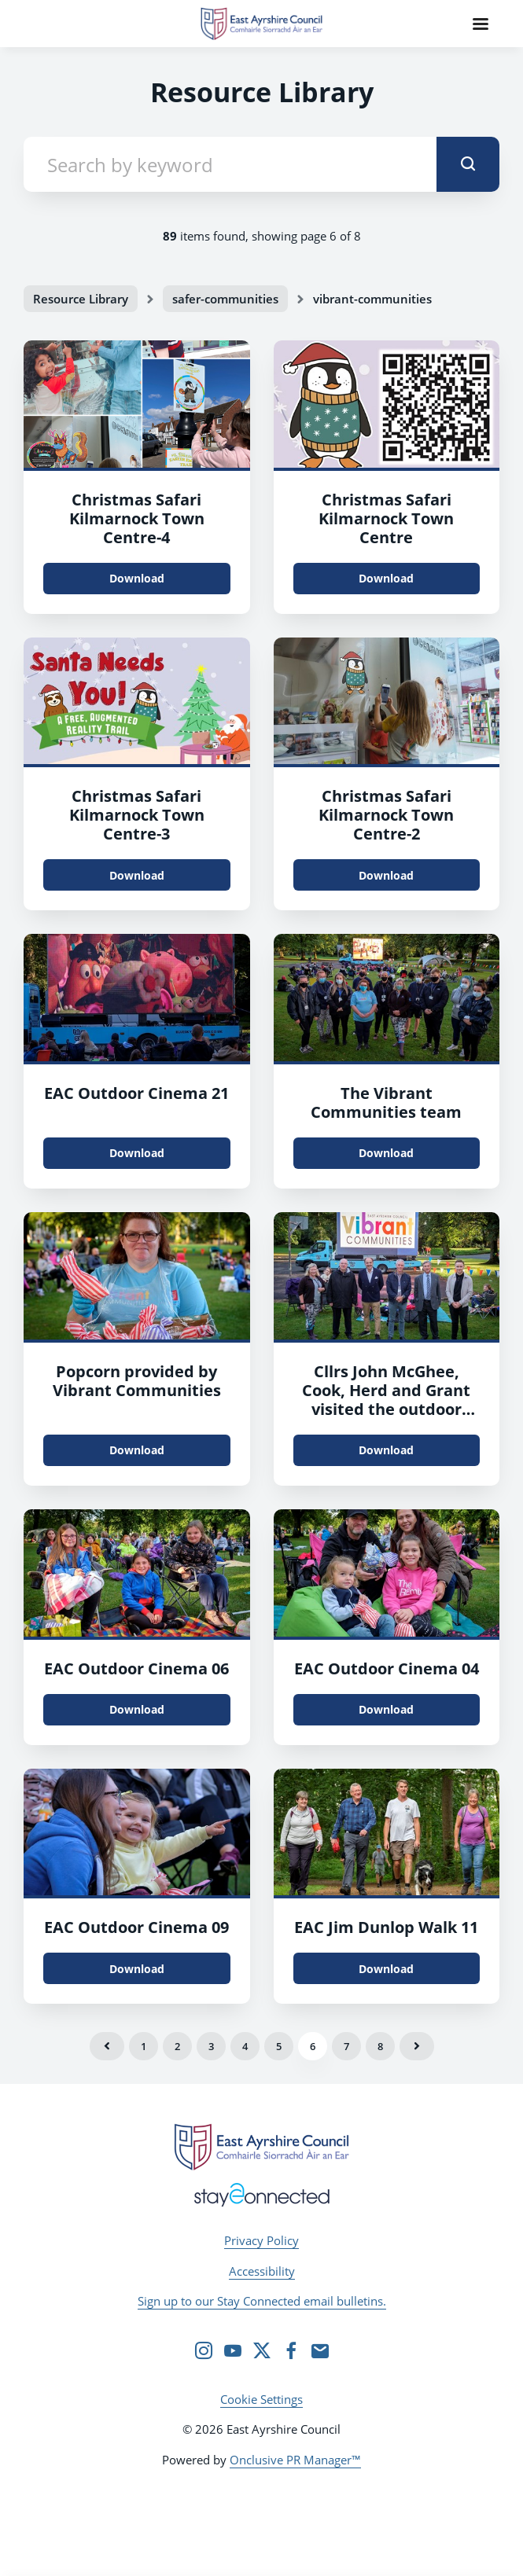 The image size is (523, 2576). I want to click on Next, so click(417, 2046).